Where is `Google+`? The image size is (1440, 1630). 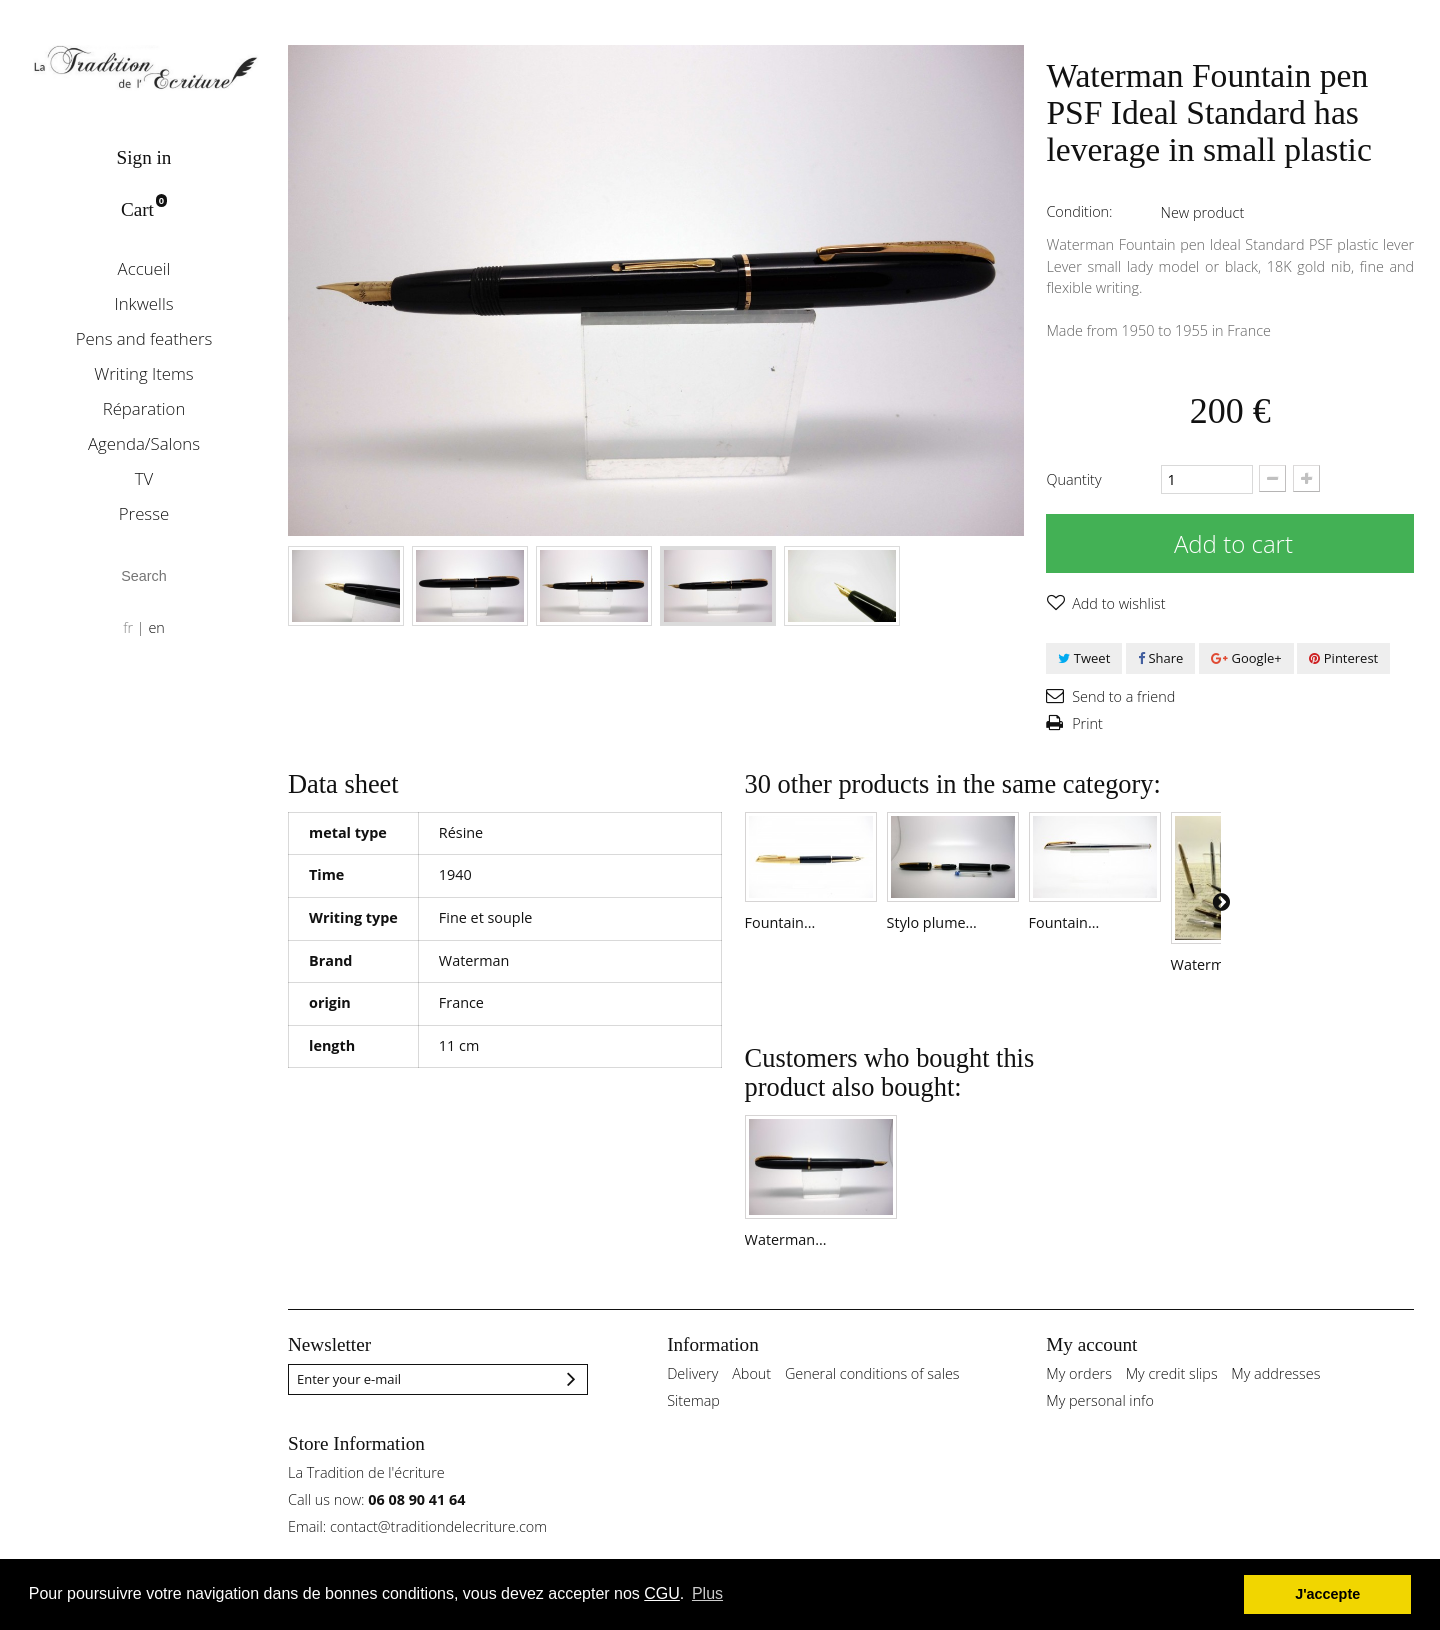
Google+ is located at coordinates (1246, 658).